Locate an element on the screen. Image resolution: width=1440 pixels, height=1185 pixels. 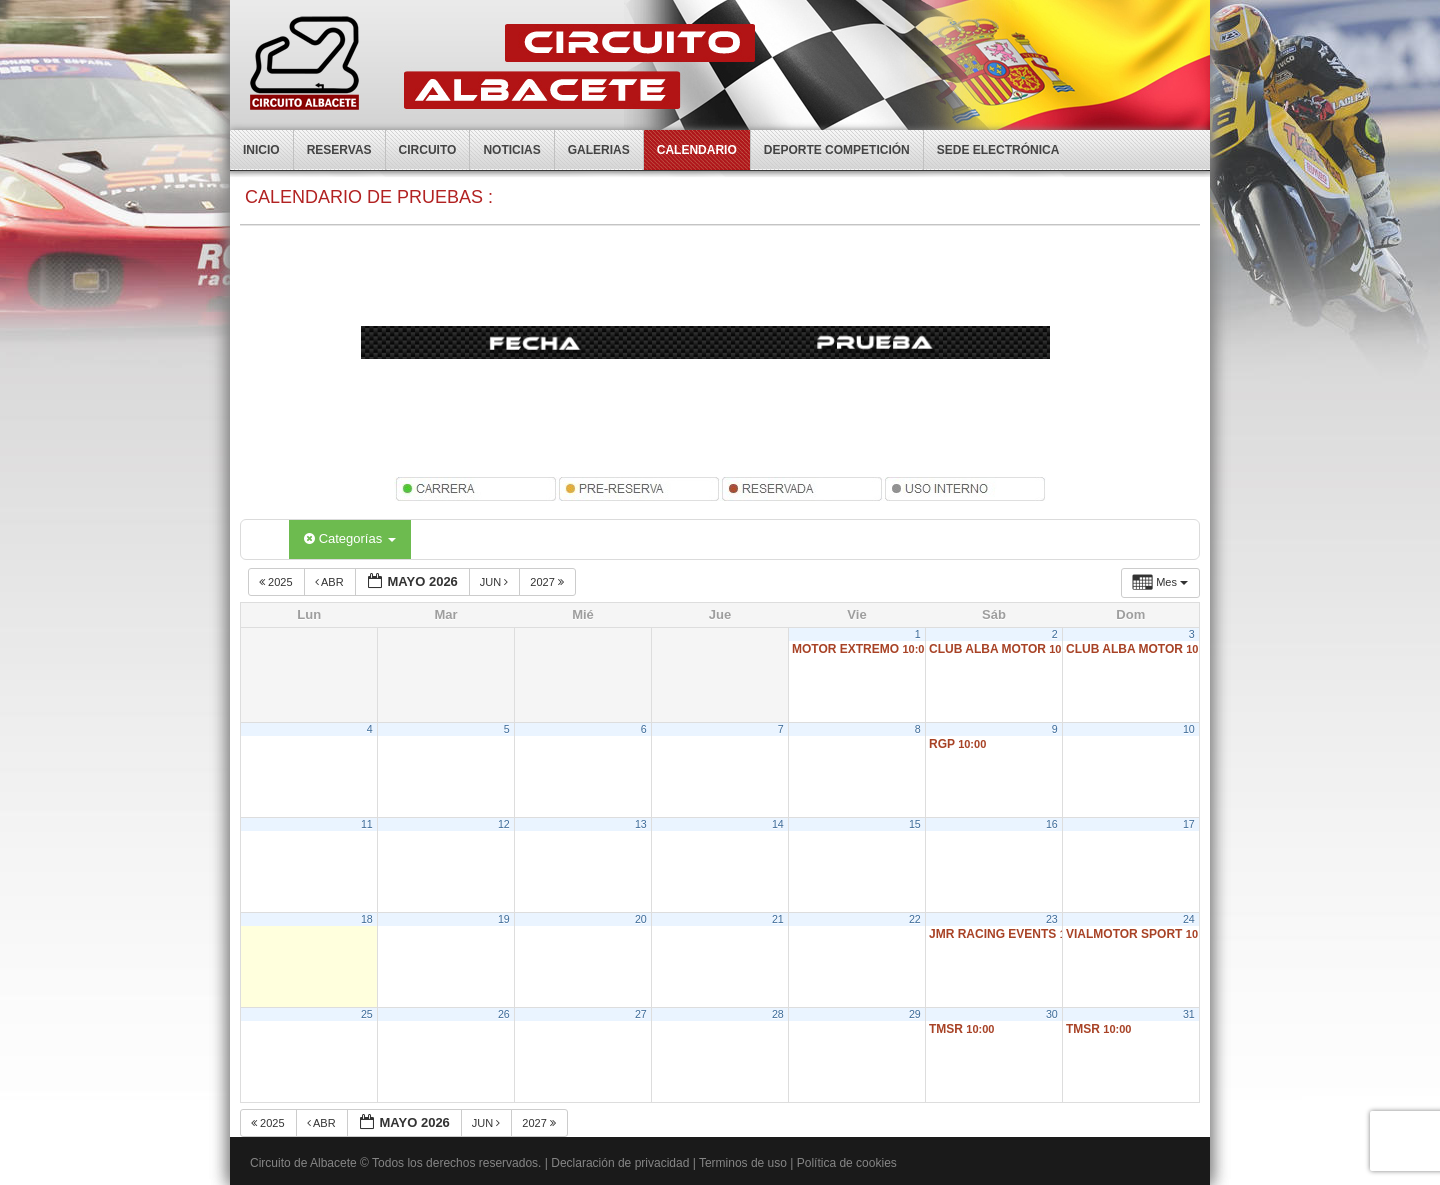
Categorías is located at coordinates (350, 538).